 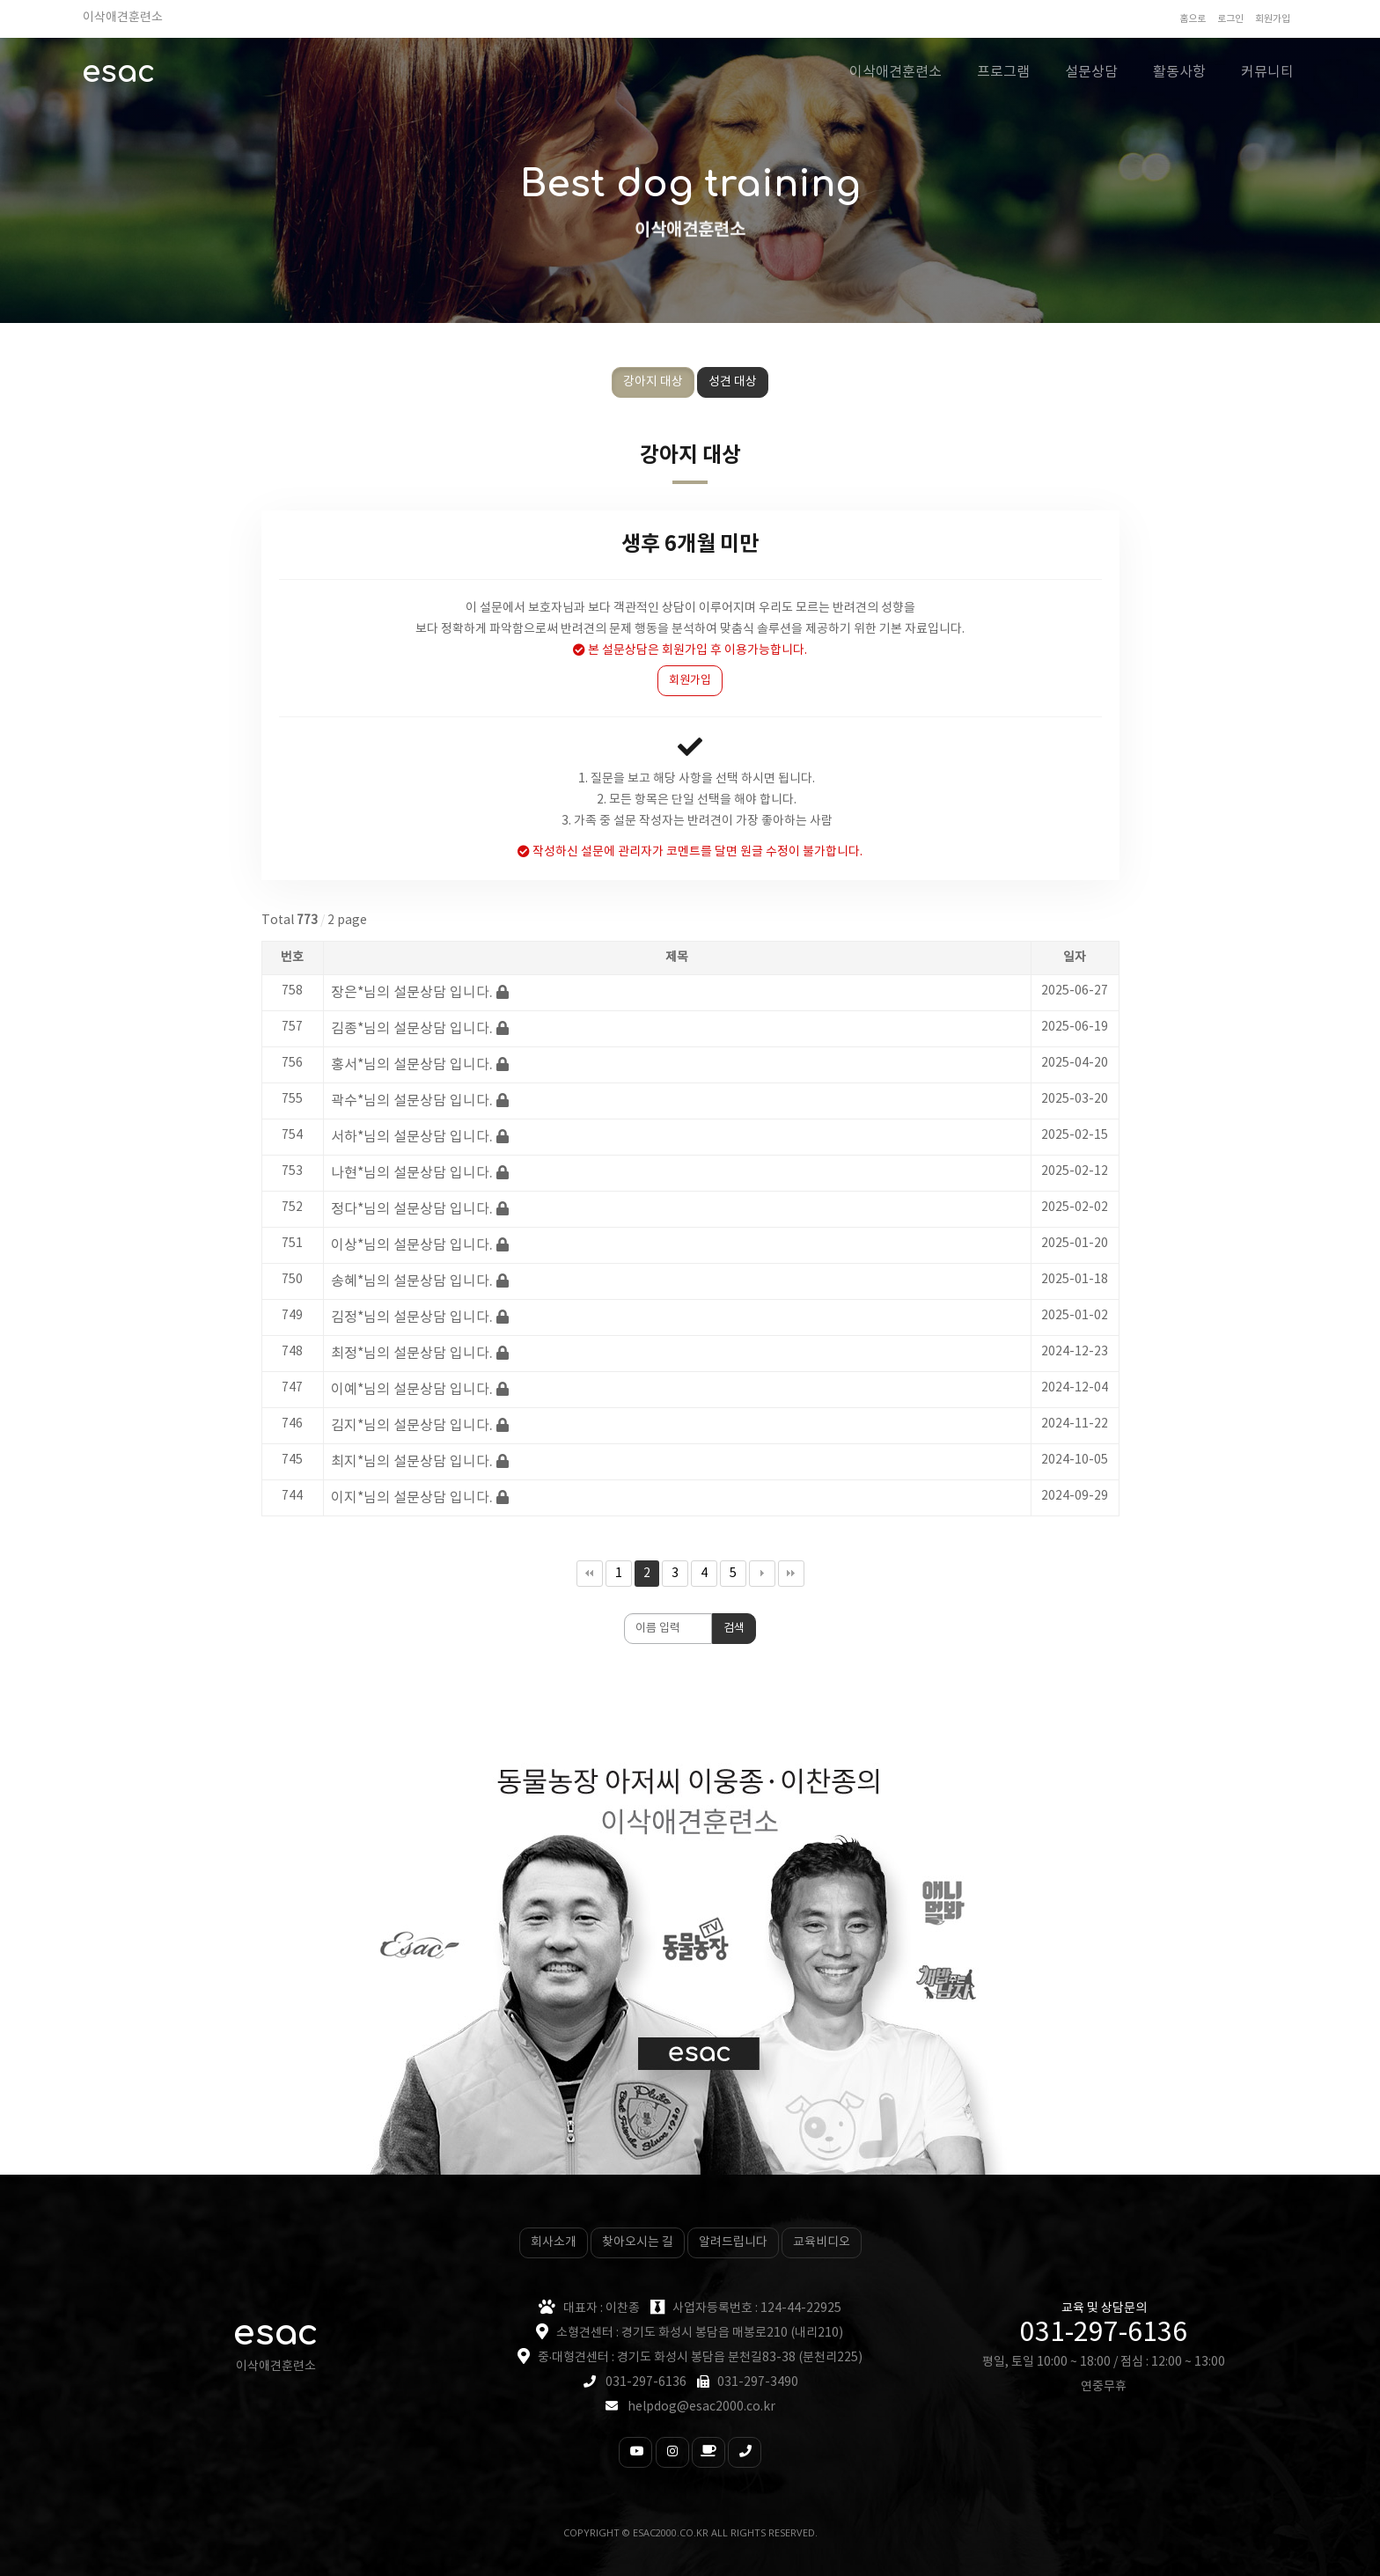 I want to click on 홈으로, so click(x=1192, y=19).